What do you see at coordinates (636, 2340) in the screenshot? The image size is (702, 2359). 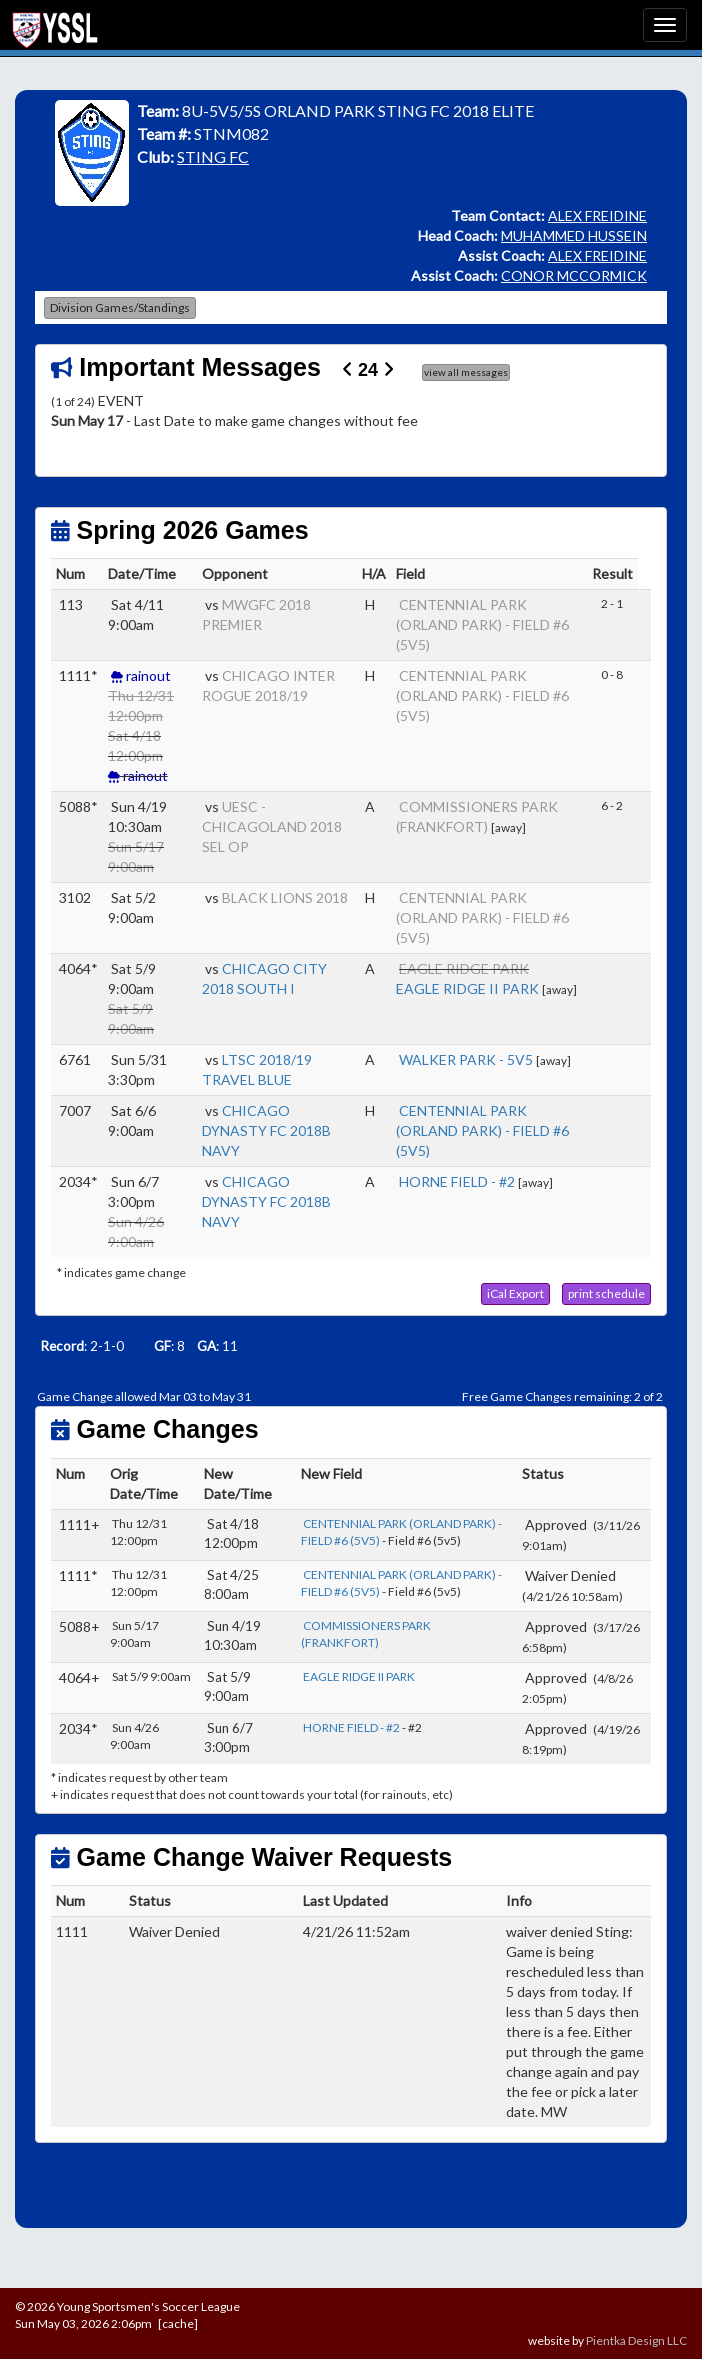 I see `Pientka Design LLC` at bounding box center [636, 2340].